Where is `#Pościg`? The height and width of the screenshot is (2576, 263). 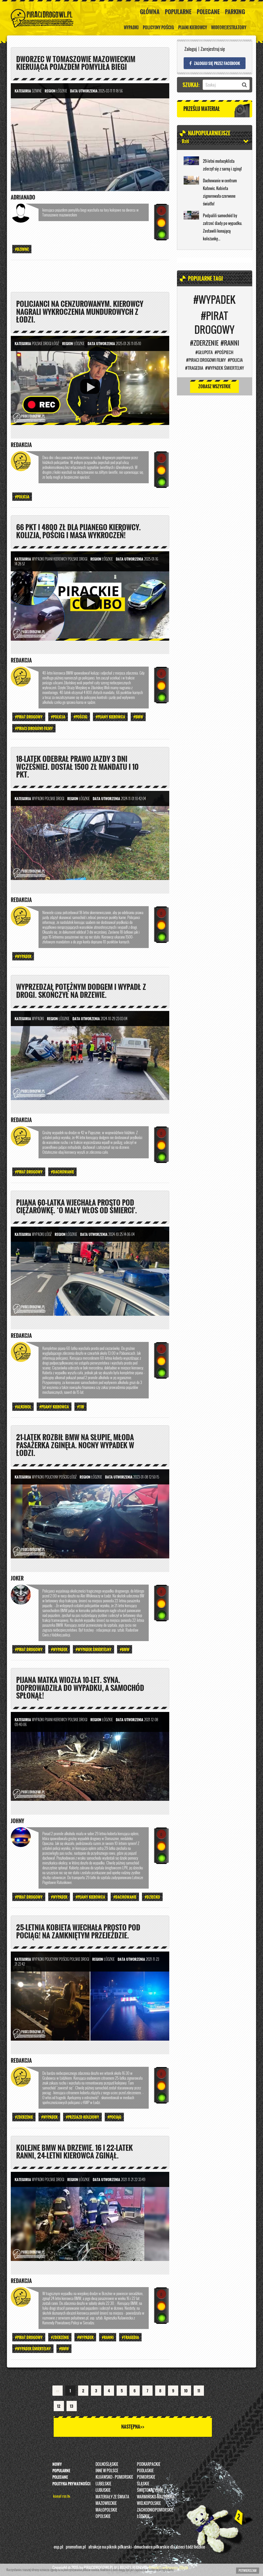 #Pościg is located at coordinates (80, 717).